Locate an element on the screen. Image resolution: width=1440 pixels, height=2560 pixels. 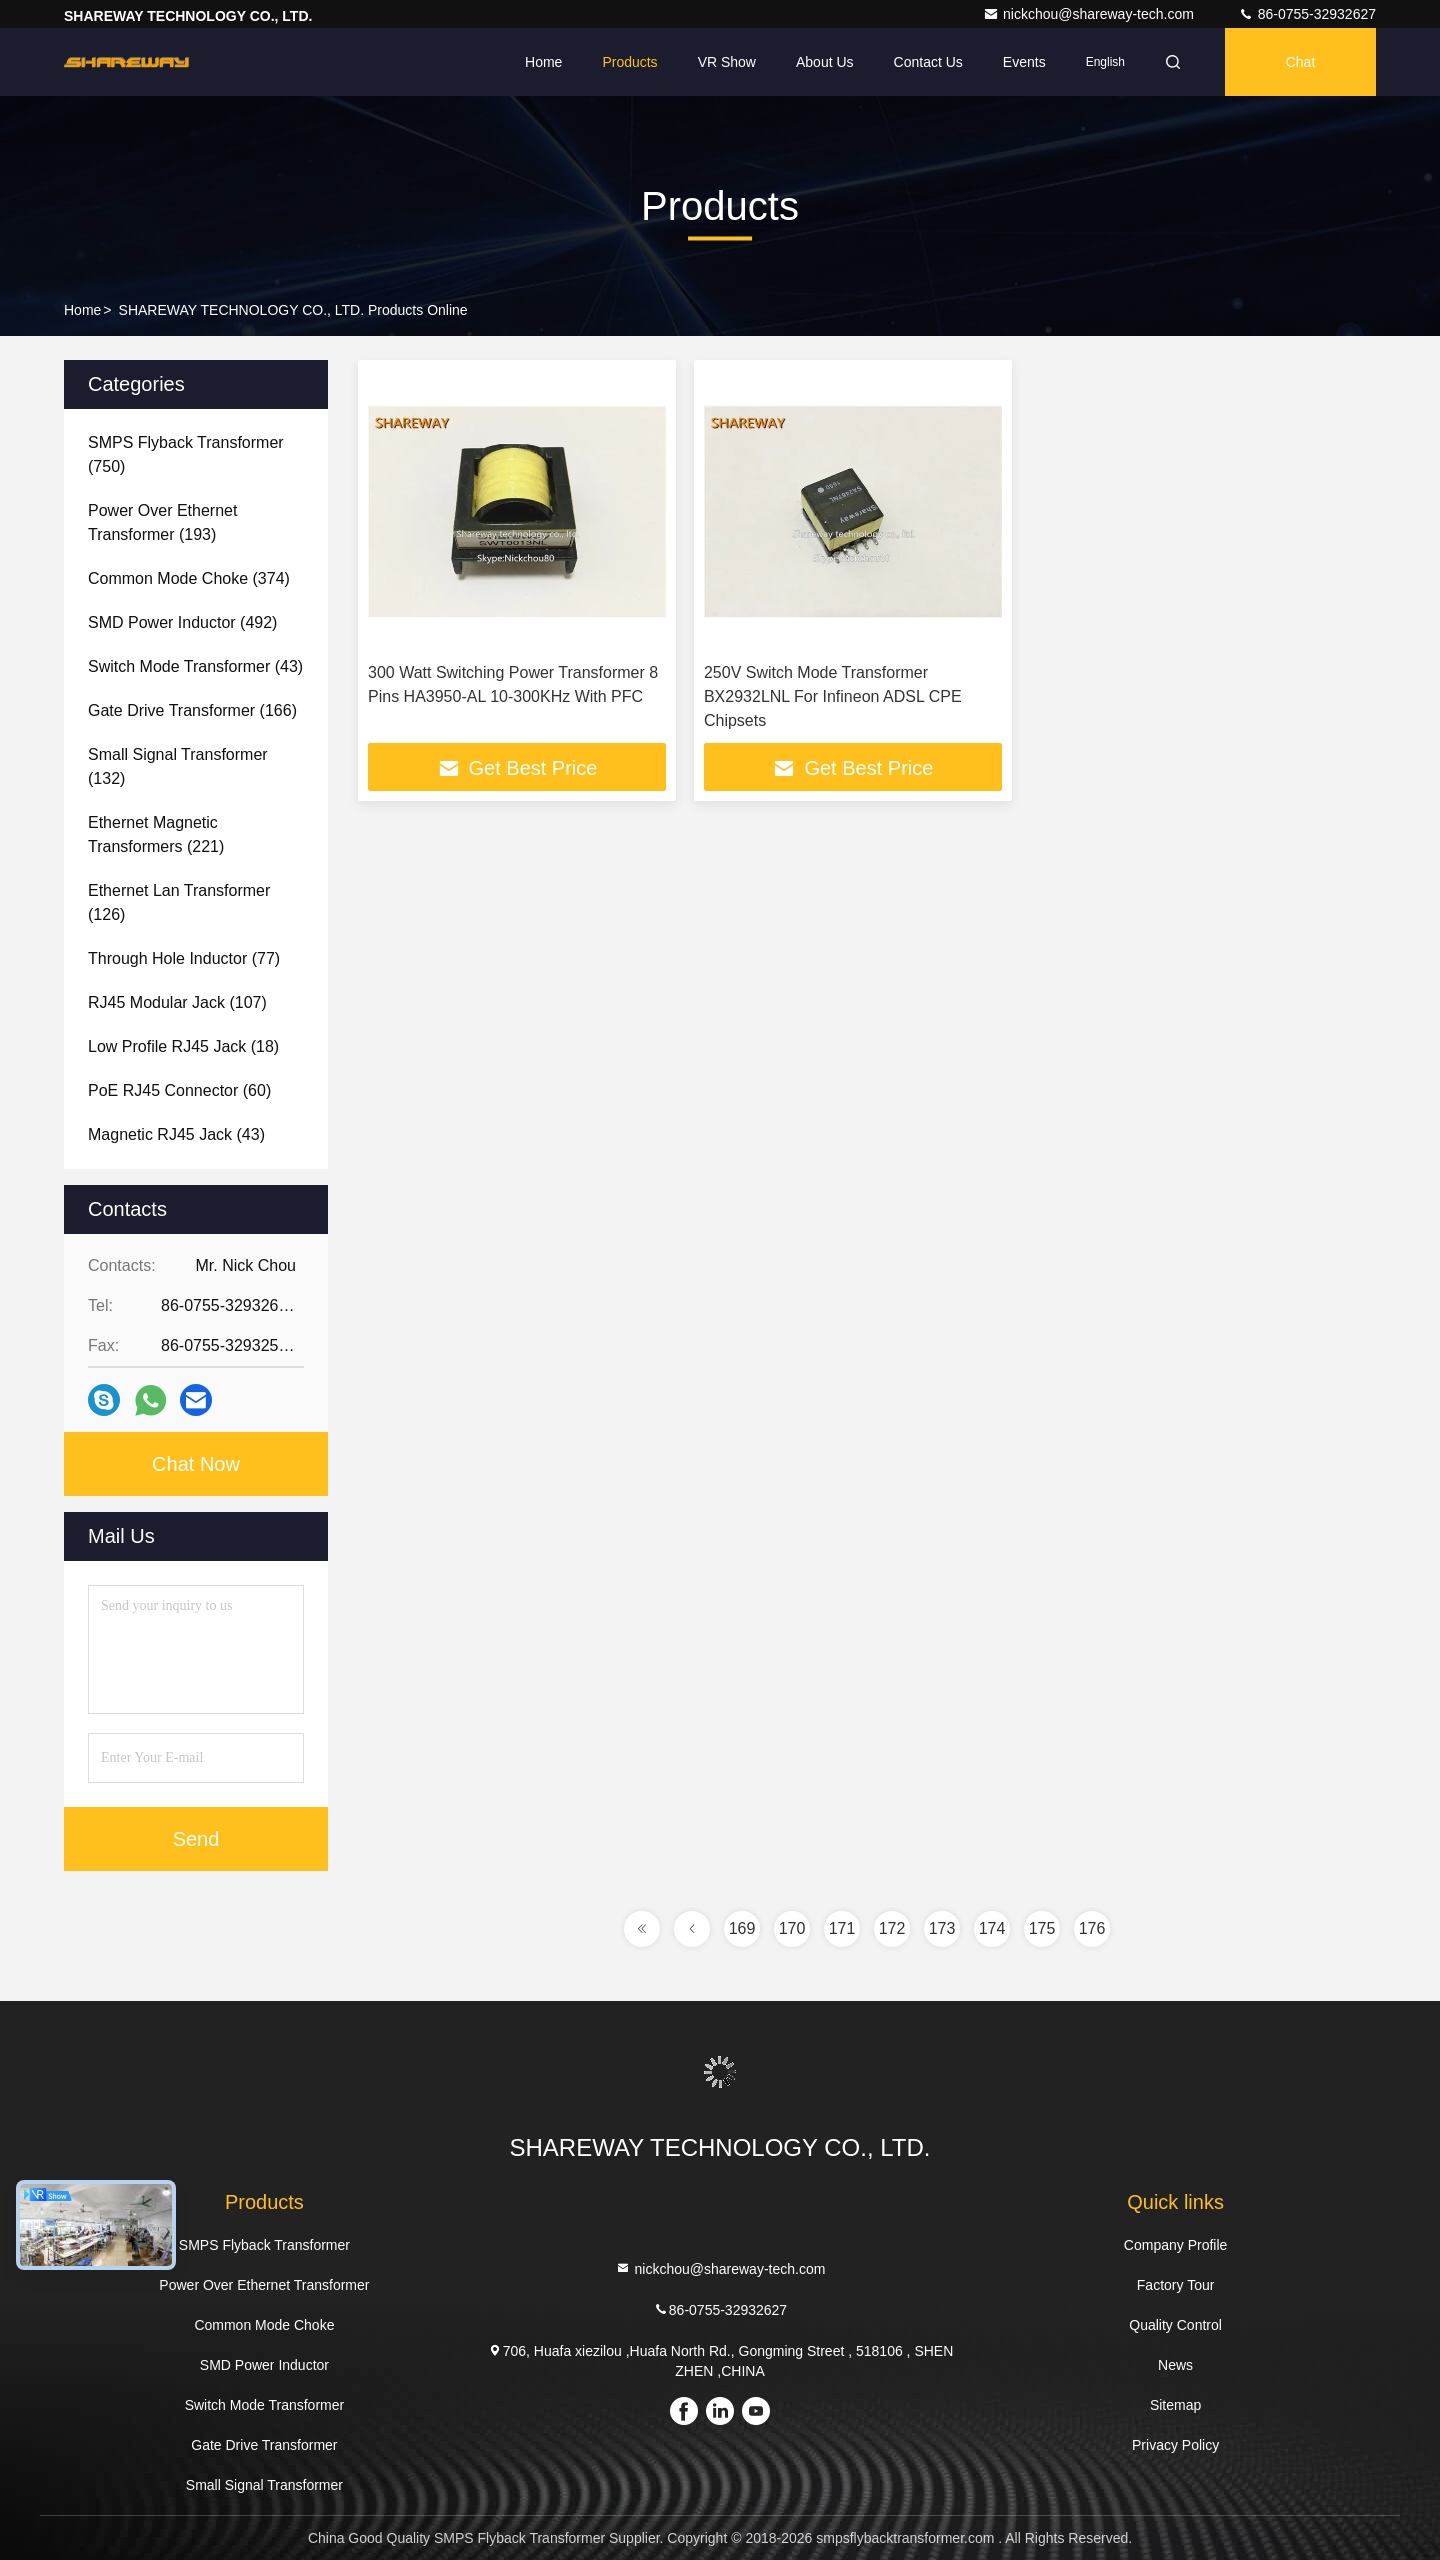
Products is located at coordinates (629, 62).